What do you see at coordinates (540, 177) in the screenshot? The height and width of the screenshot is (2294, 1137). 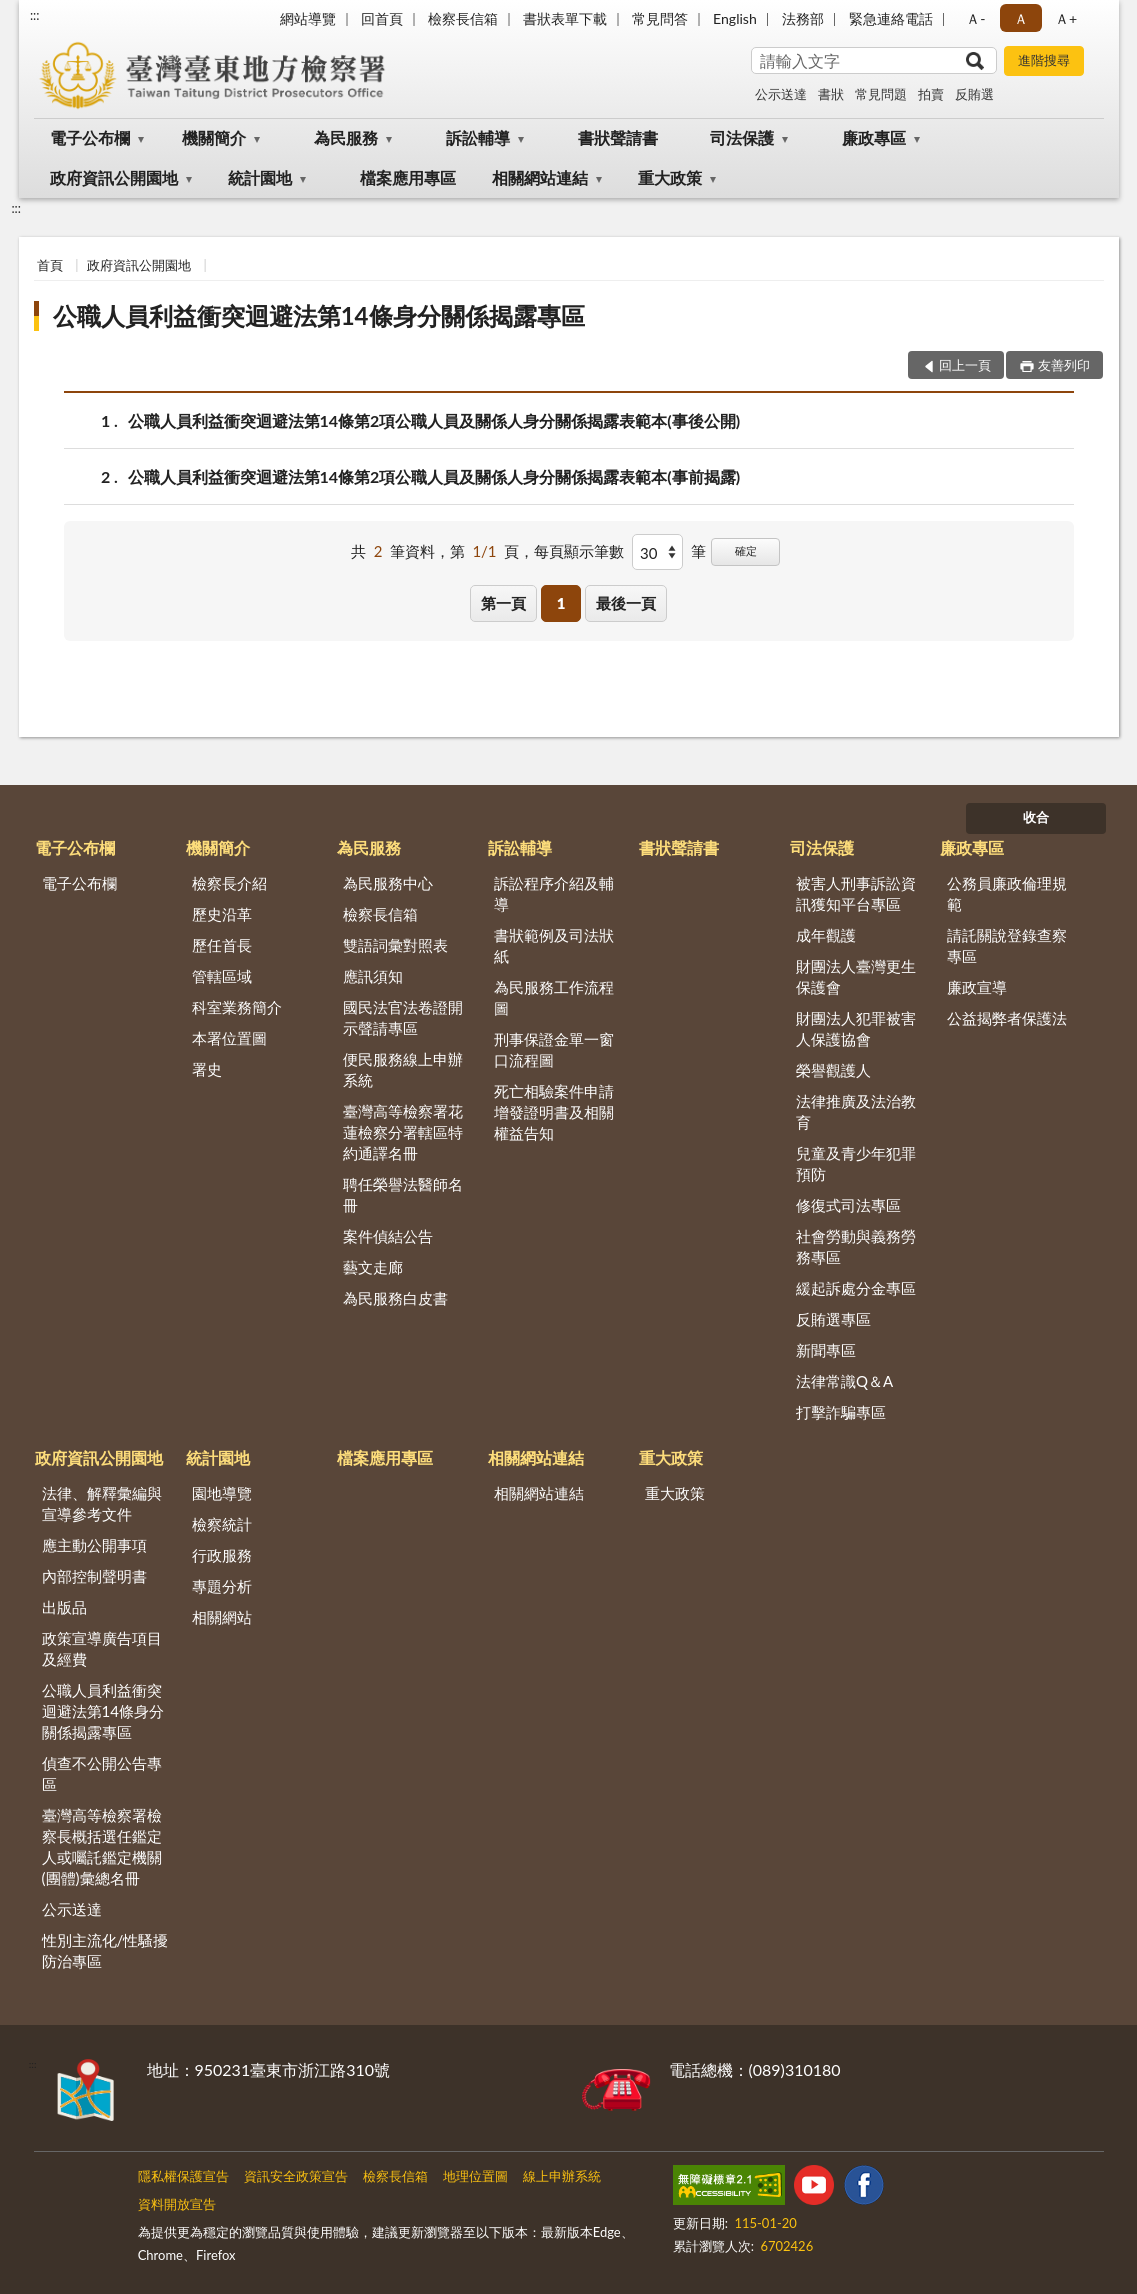 I see `相關網站連結` at bounding box center [540, 177].